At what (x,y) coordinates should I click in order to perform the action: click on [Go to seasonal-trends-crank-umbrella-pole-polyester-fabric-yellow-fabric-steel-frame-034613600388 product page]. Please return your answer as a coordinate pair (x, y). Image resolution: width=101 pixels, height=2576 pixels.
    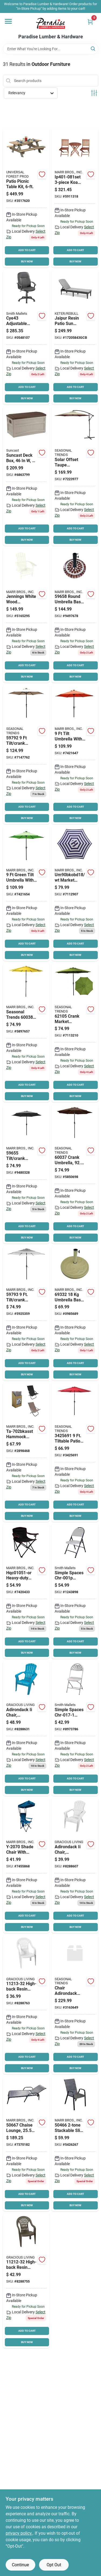
    Looking at the image, I should click on (26, 1032).